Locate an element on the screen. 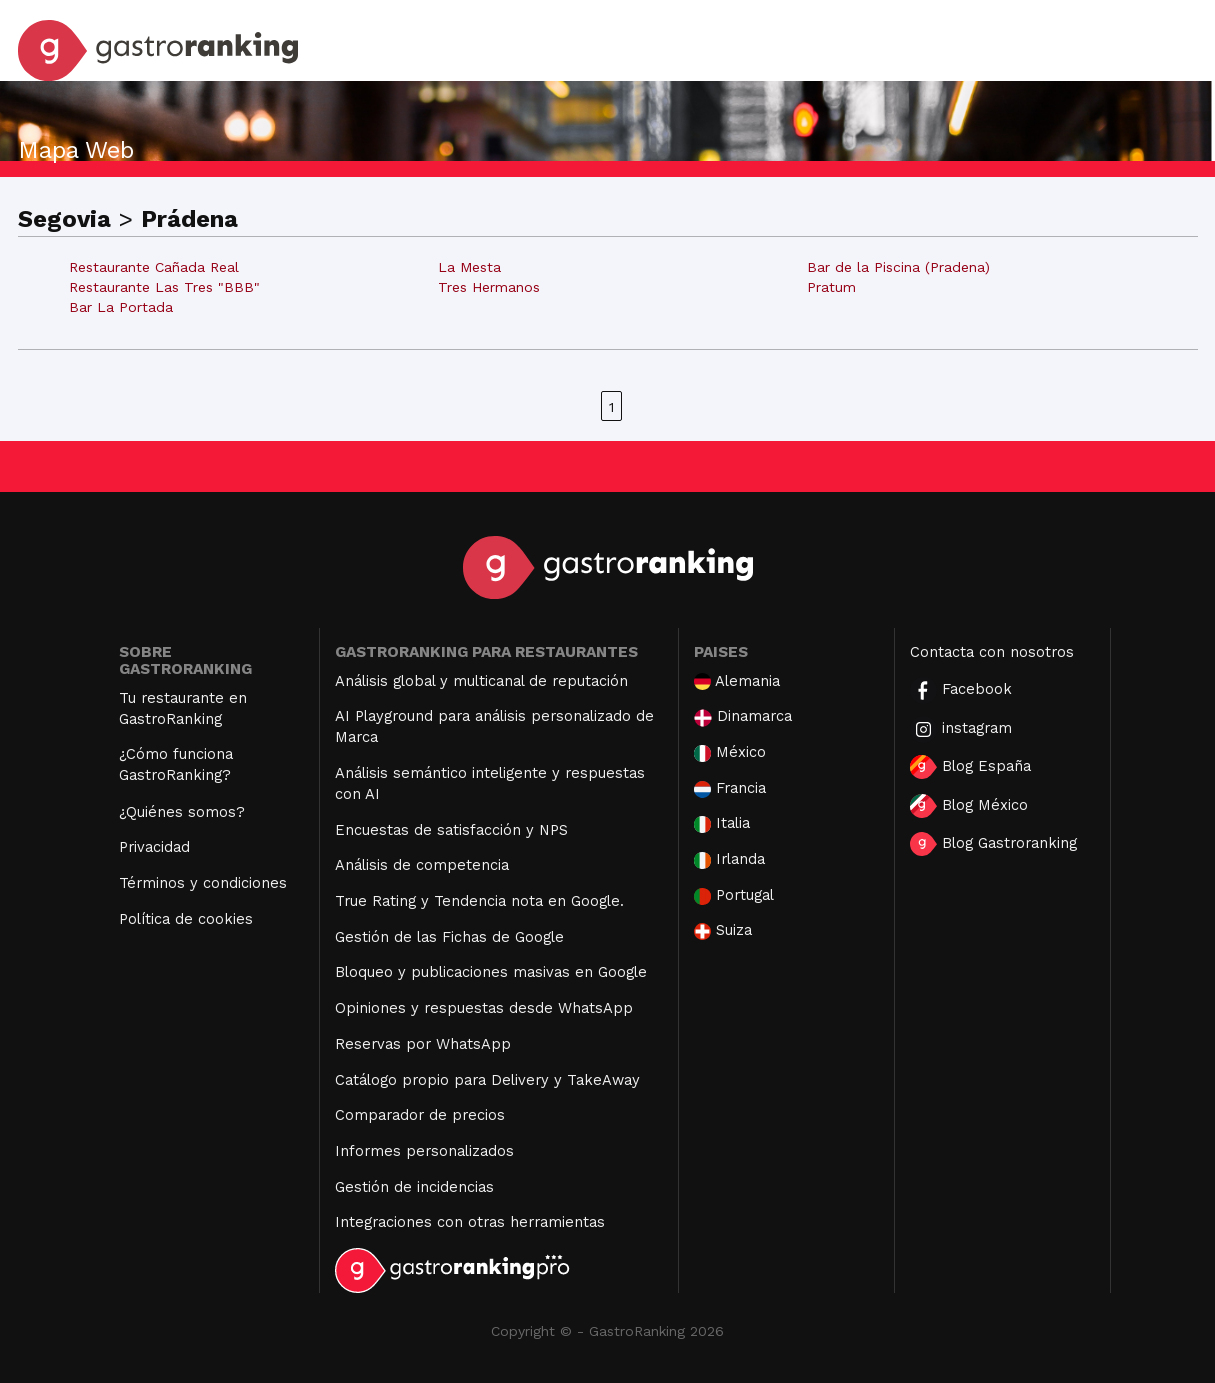 Image resolution: width=1215 pixels, height=1383 pixels. Restaurante Las Tres "BBB" is located at coordinates (164, 287).